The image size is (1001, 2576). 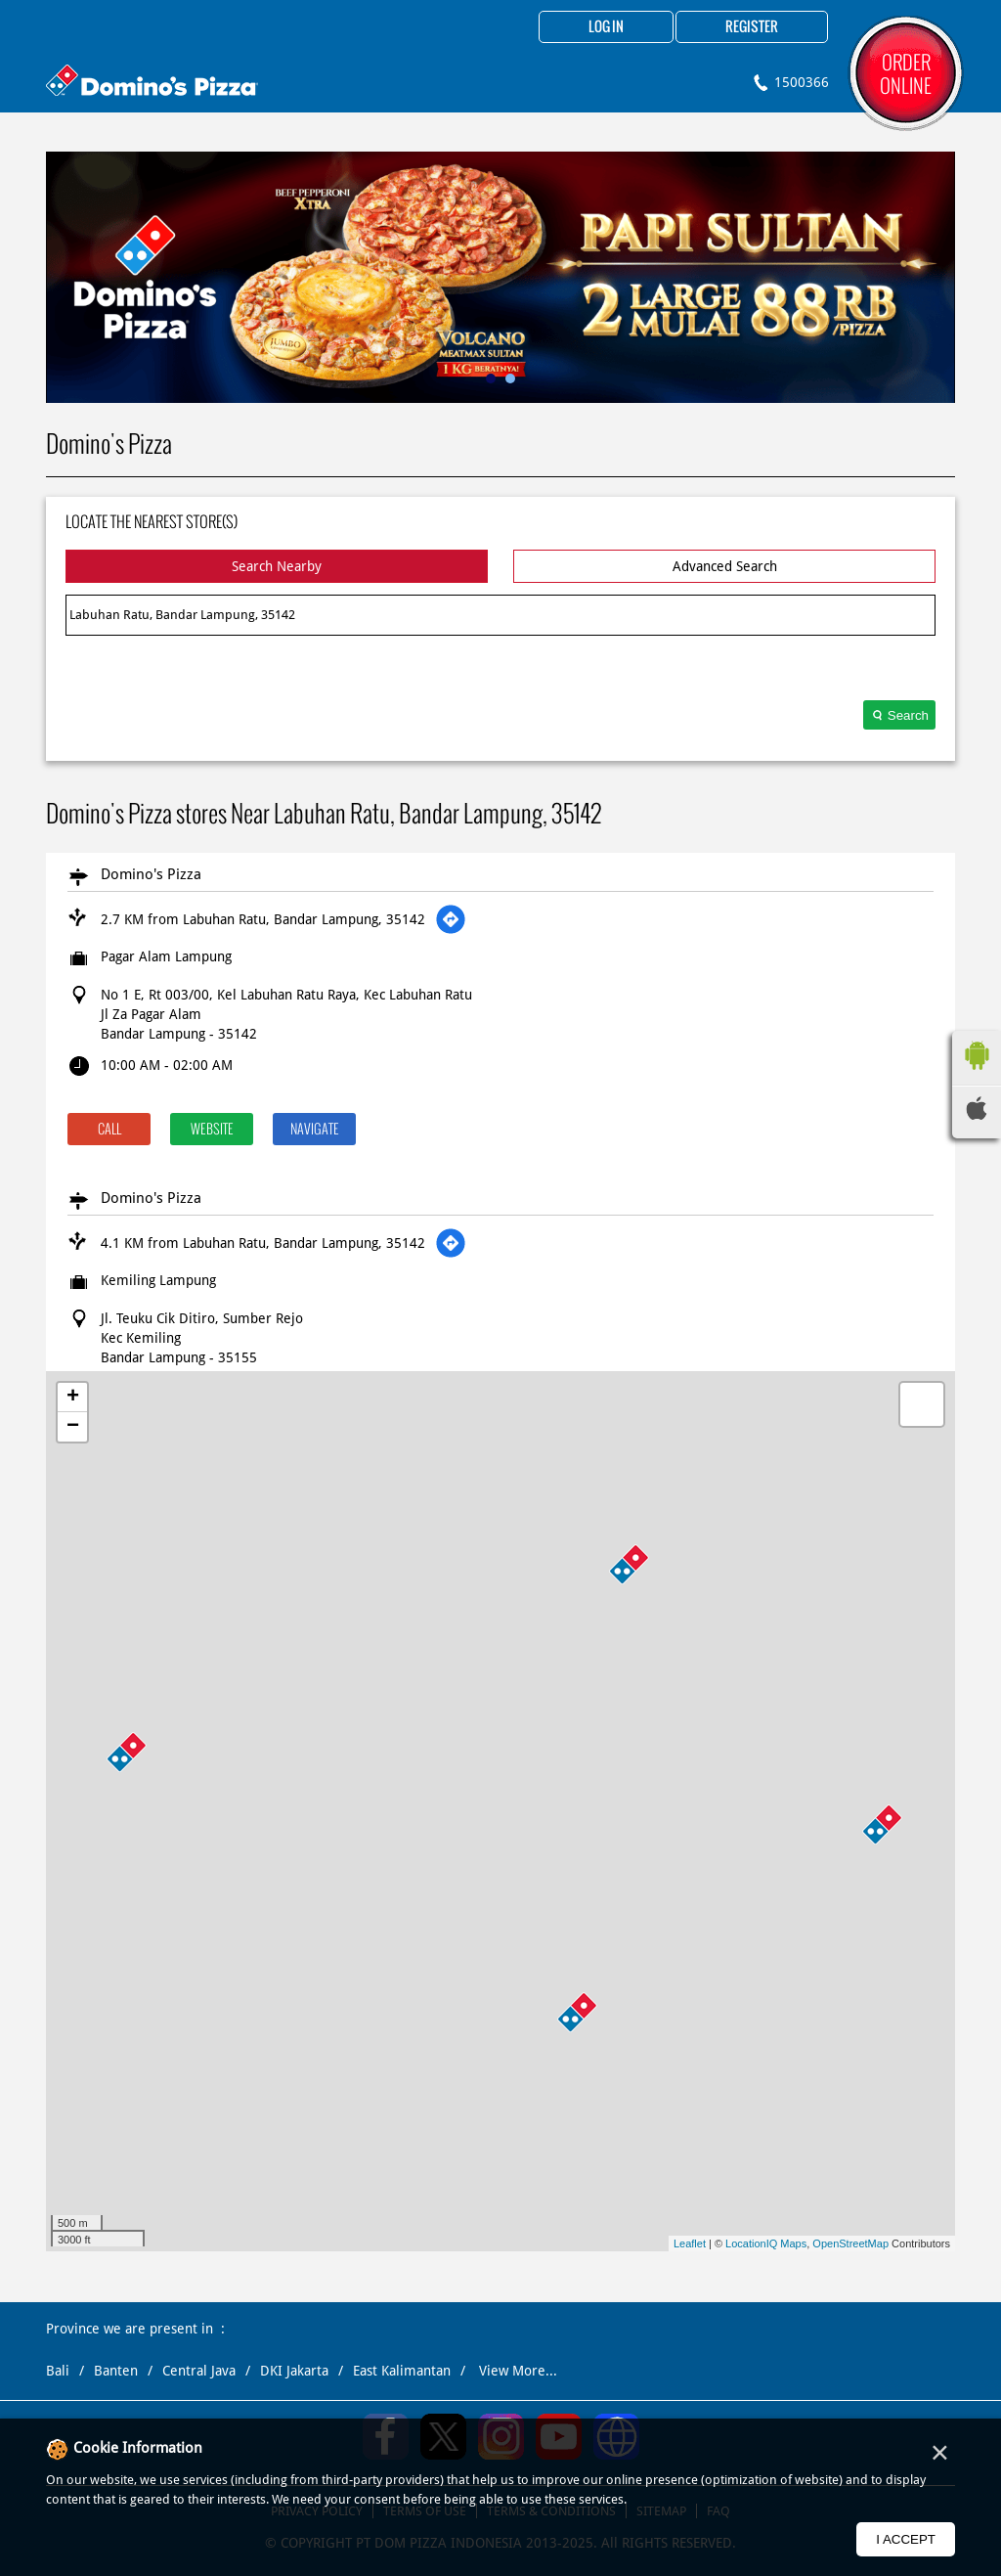 I want to click on Register, so click(x=751, y=27).